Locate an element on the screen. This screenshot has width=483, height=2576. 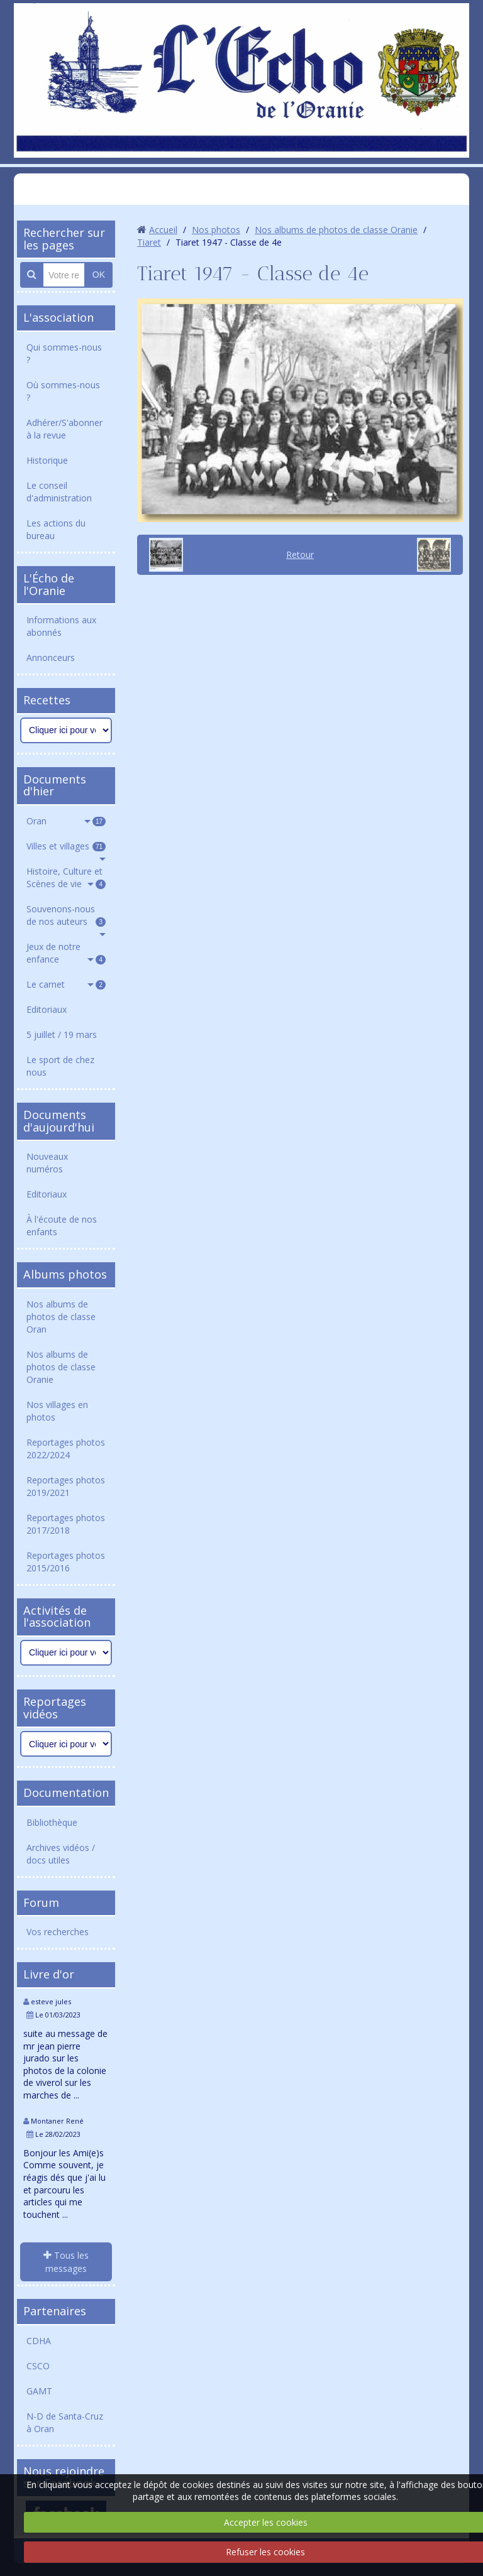
Vos recherches is located at coordinates (57, 1932).